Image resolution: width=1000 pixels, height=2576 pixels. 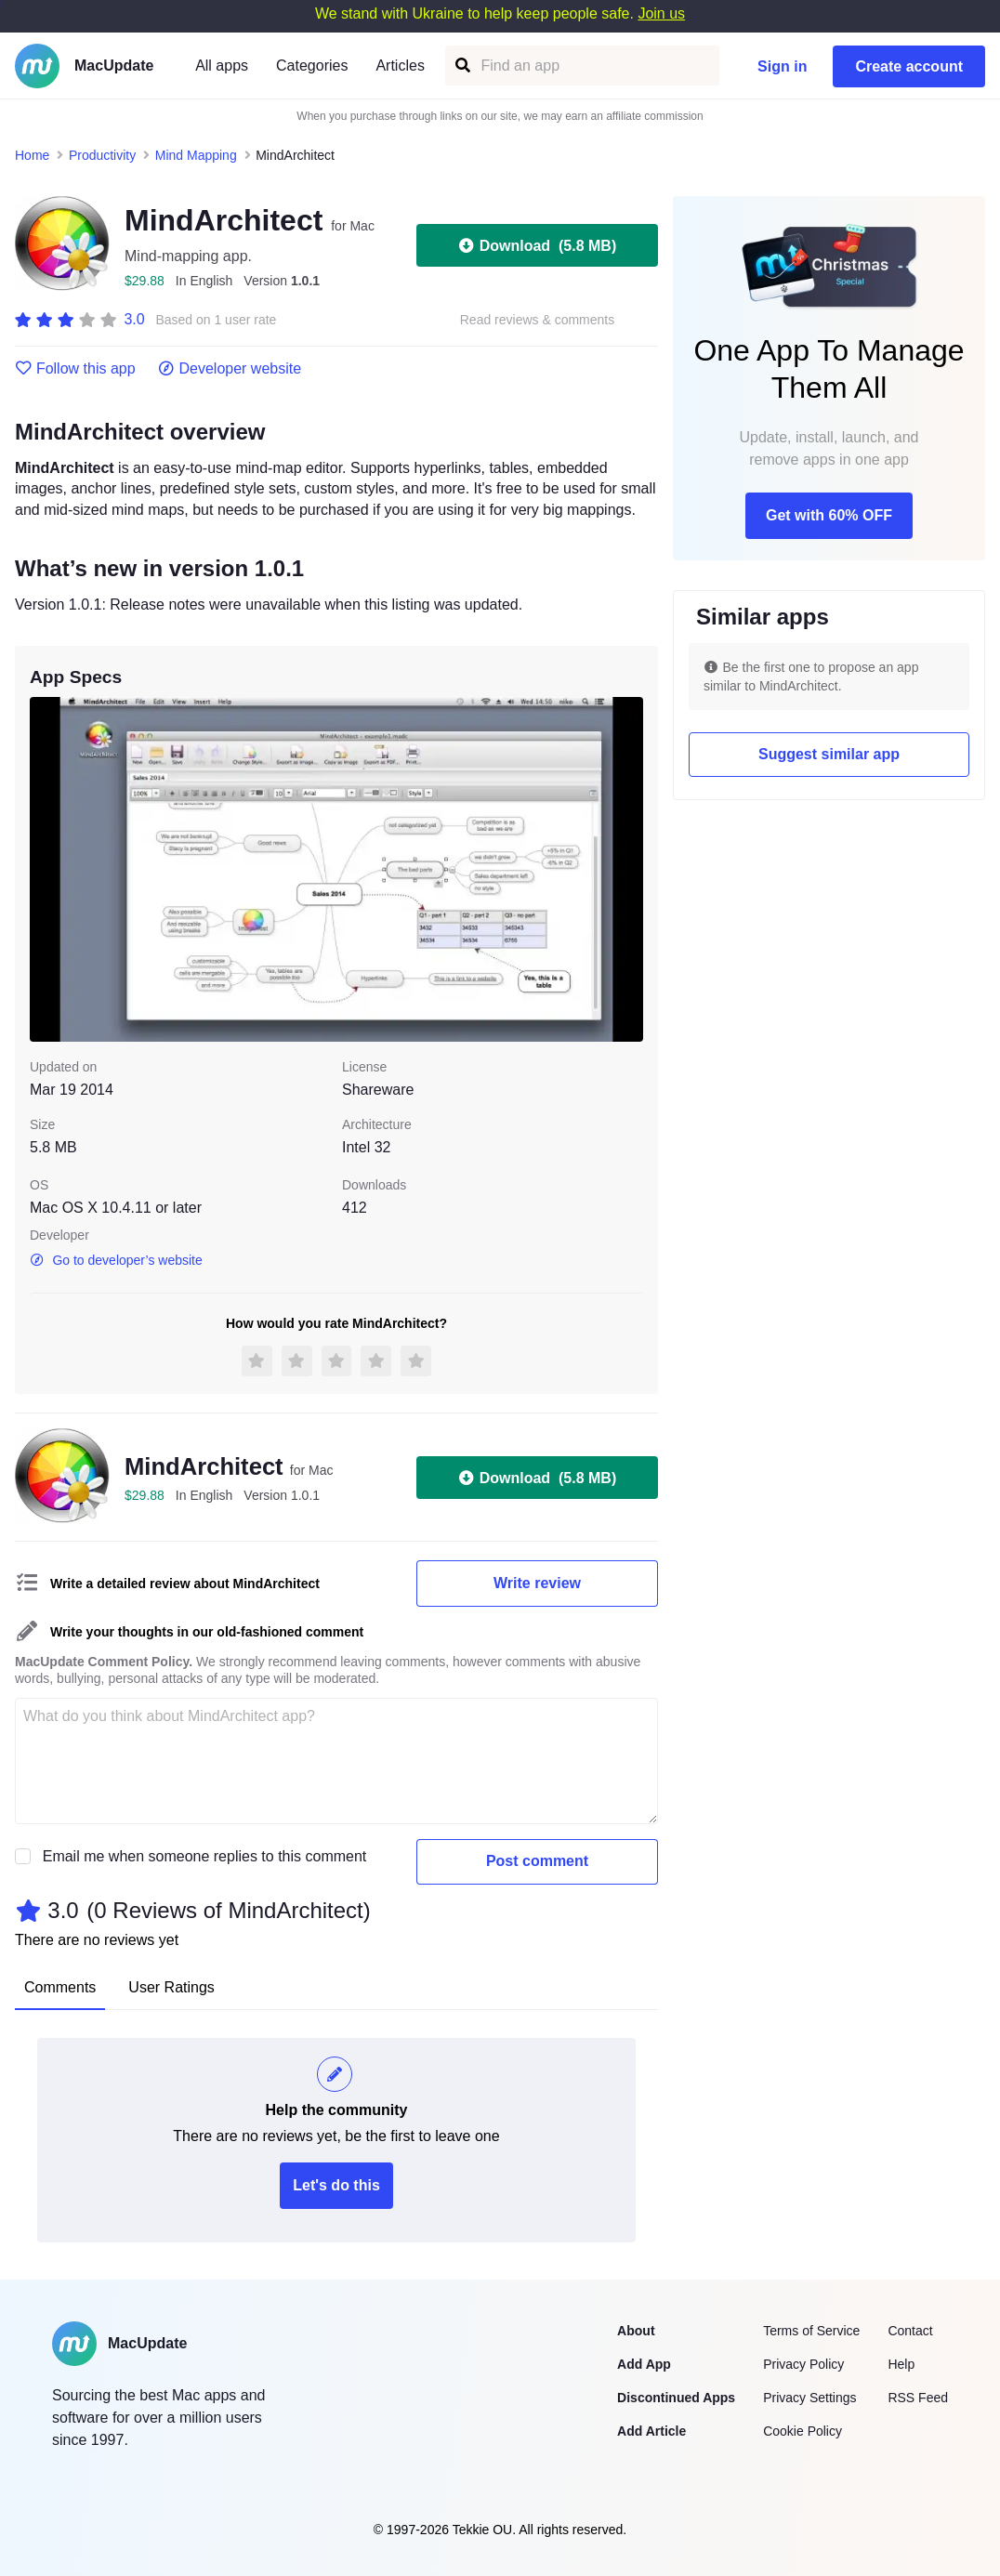 What do you see at coordinates (537, 1583) in the screenshot?
I see `Write review` at bounding box center [537, 1583].